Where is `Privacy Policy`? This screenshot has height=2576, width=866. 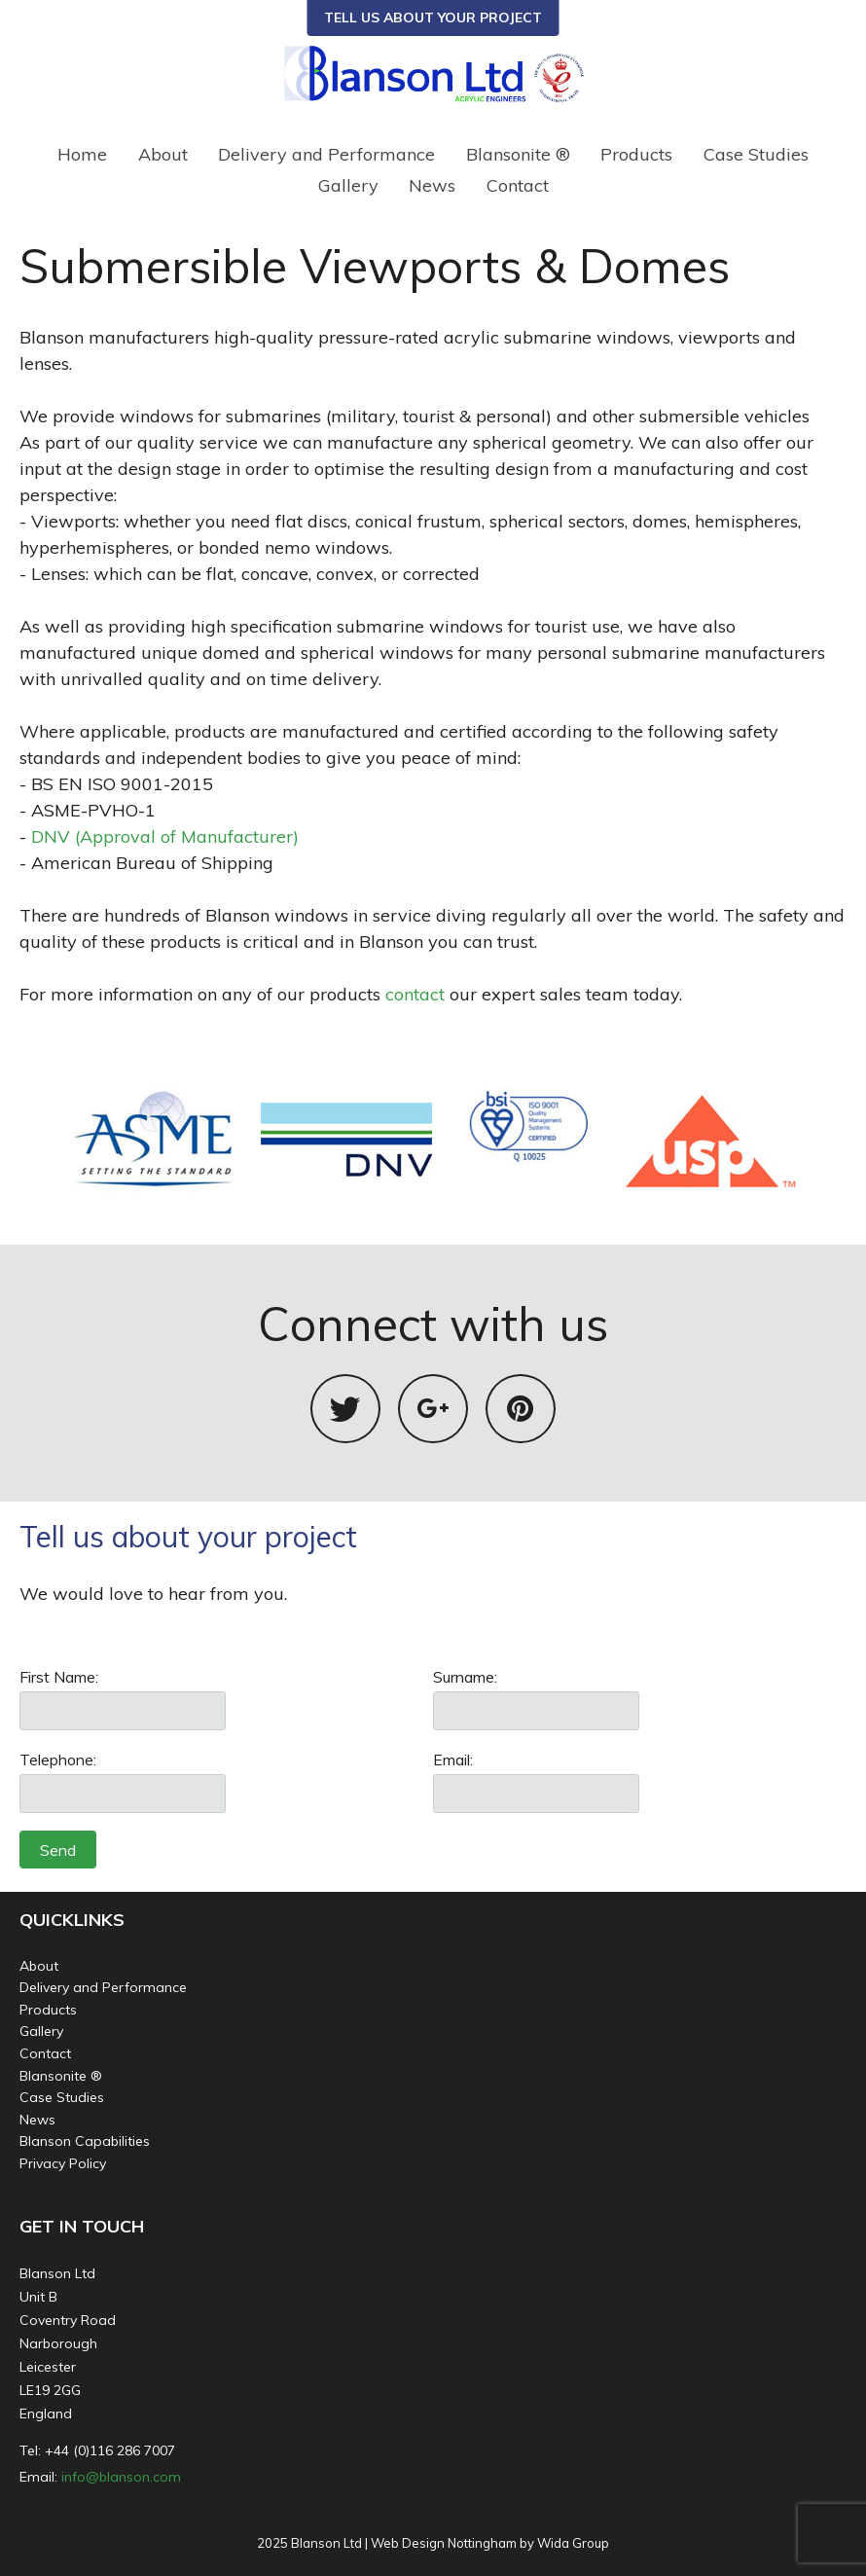 Privacy Policy is located at coordinates (62, 2163).